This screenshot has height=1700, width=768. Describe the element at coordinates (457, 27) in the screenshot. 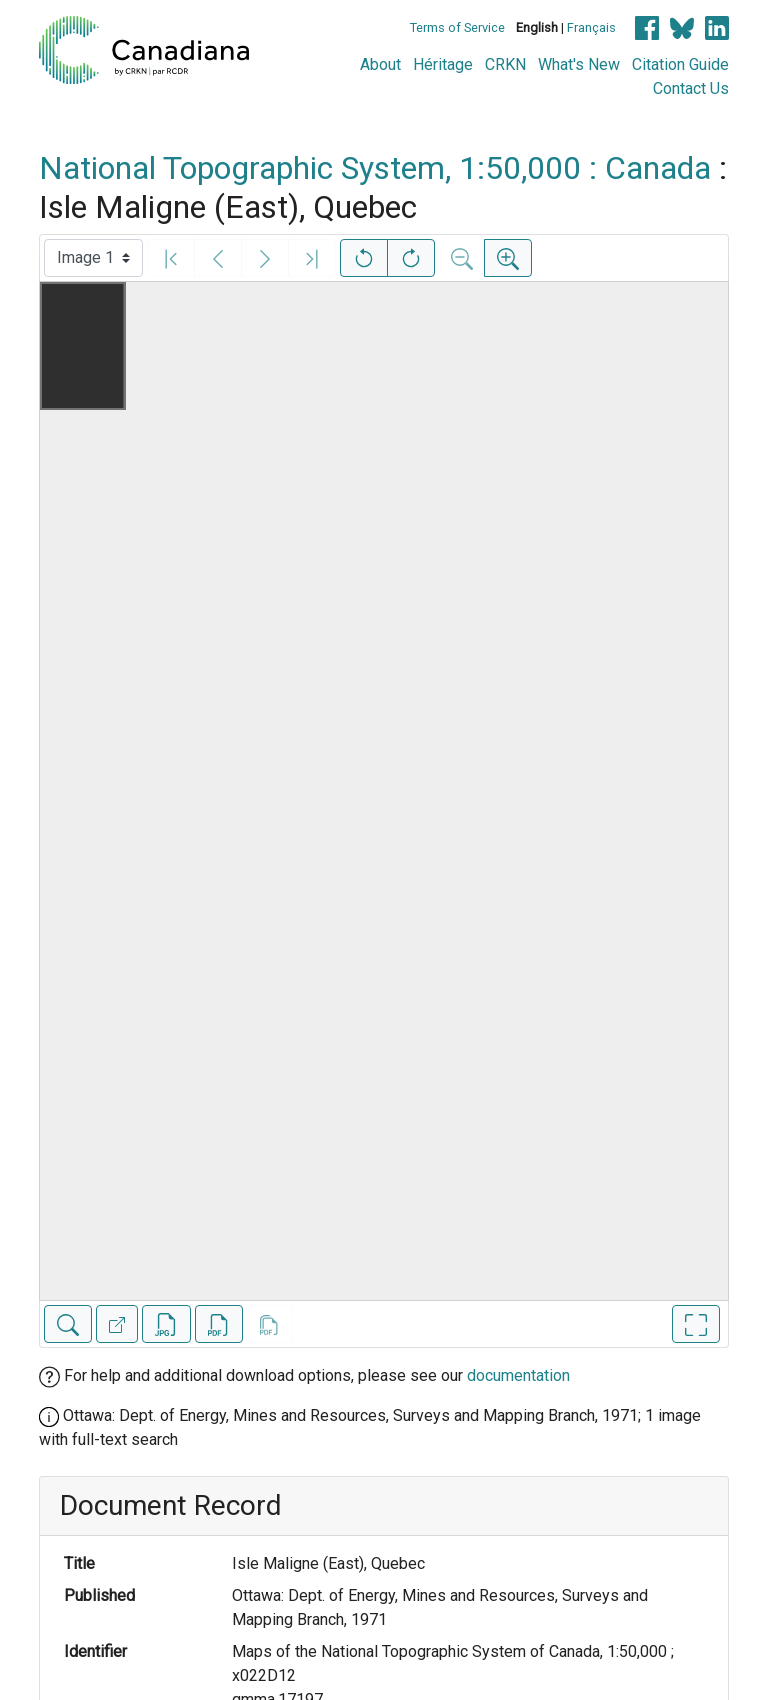

I see `Terms of Service` at that location.